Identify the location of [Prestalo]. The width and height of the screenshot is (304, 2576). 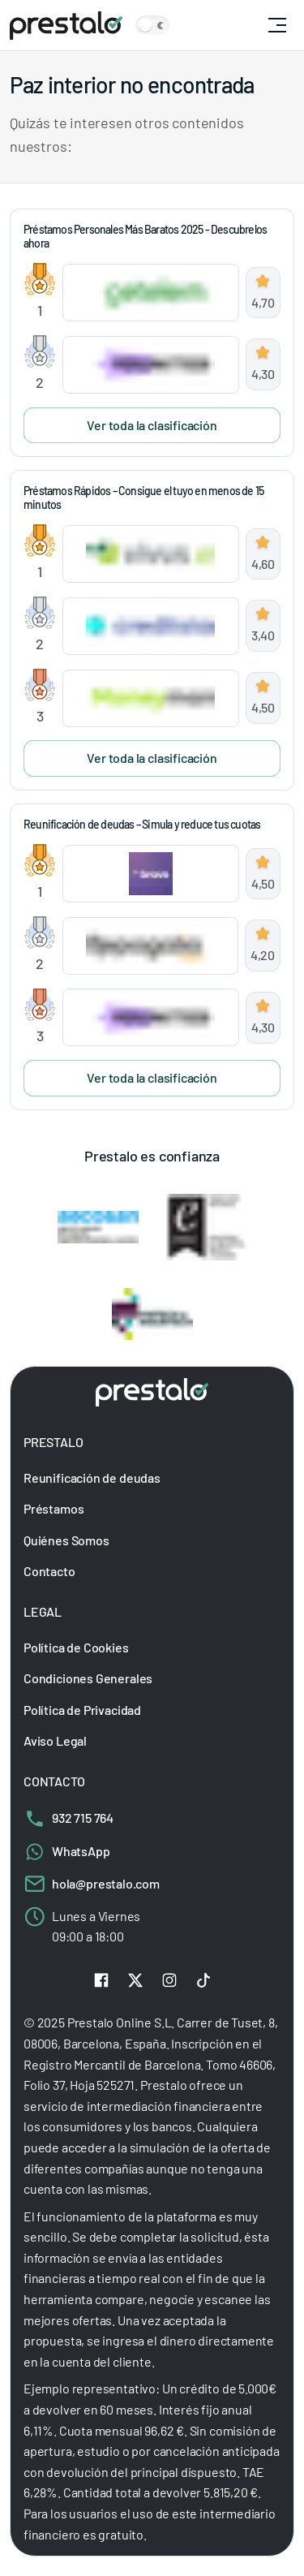
(66, 25).